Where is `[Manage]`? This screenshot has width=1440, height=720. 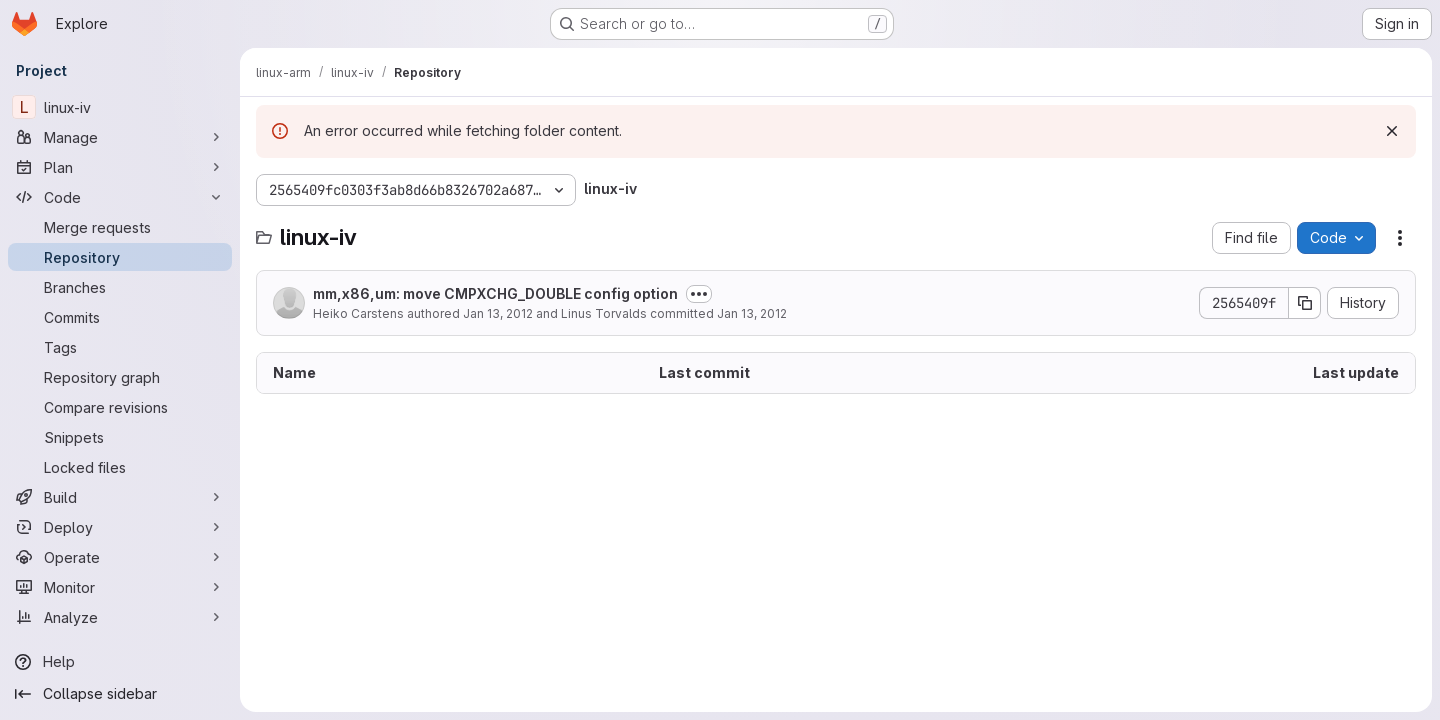
[Manage] is located at coordinates (120, 137).